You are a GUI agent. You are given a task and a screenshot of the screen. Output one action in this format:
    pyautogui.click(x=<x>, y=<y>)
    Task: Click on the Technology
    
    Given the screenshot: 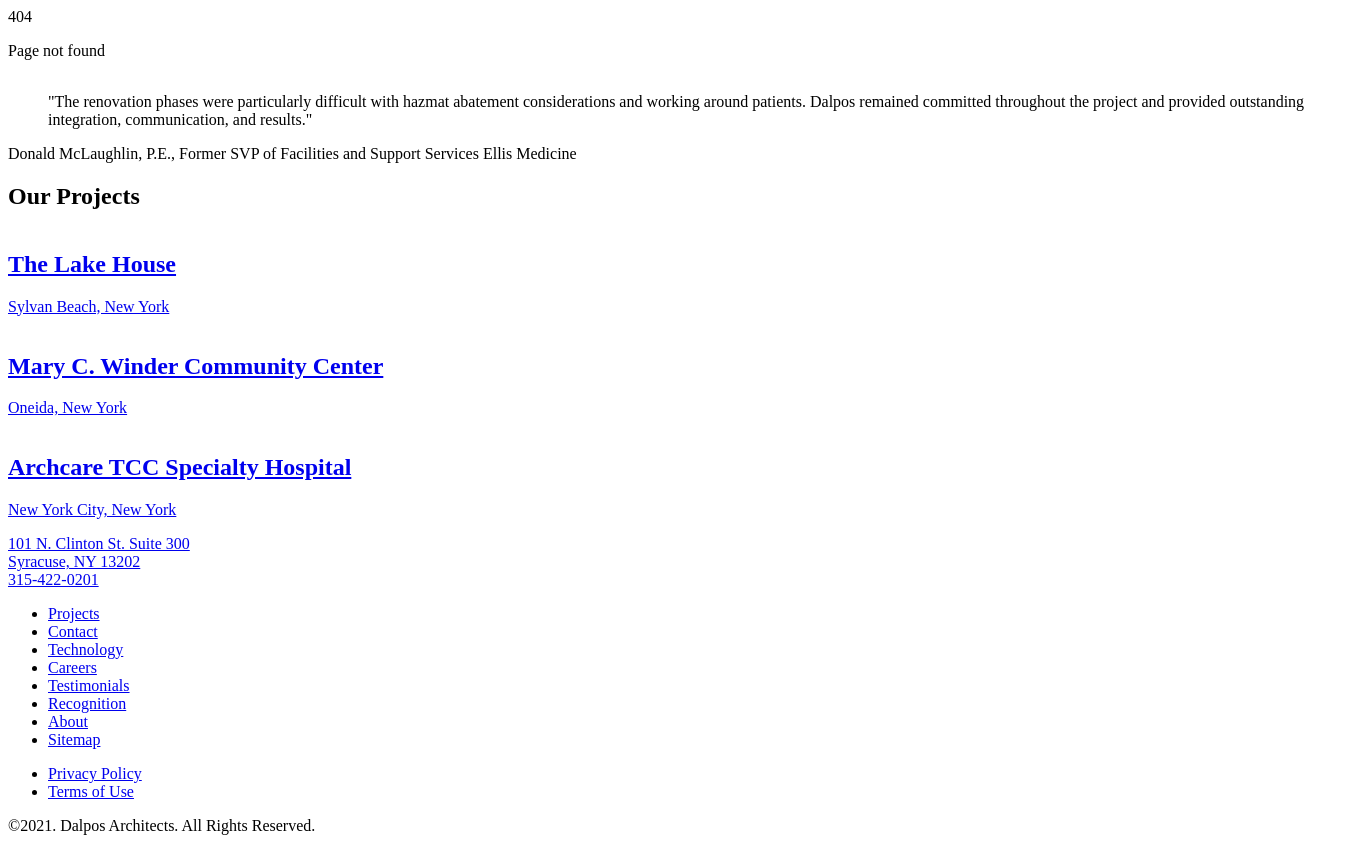 What is the action you would take?
    pyautogui.click(x=85, y=649)
    